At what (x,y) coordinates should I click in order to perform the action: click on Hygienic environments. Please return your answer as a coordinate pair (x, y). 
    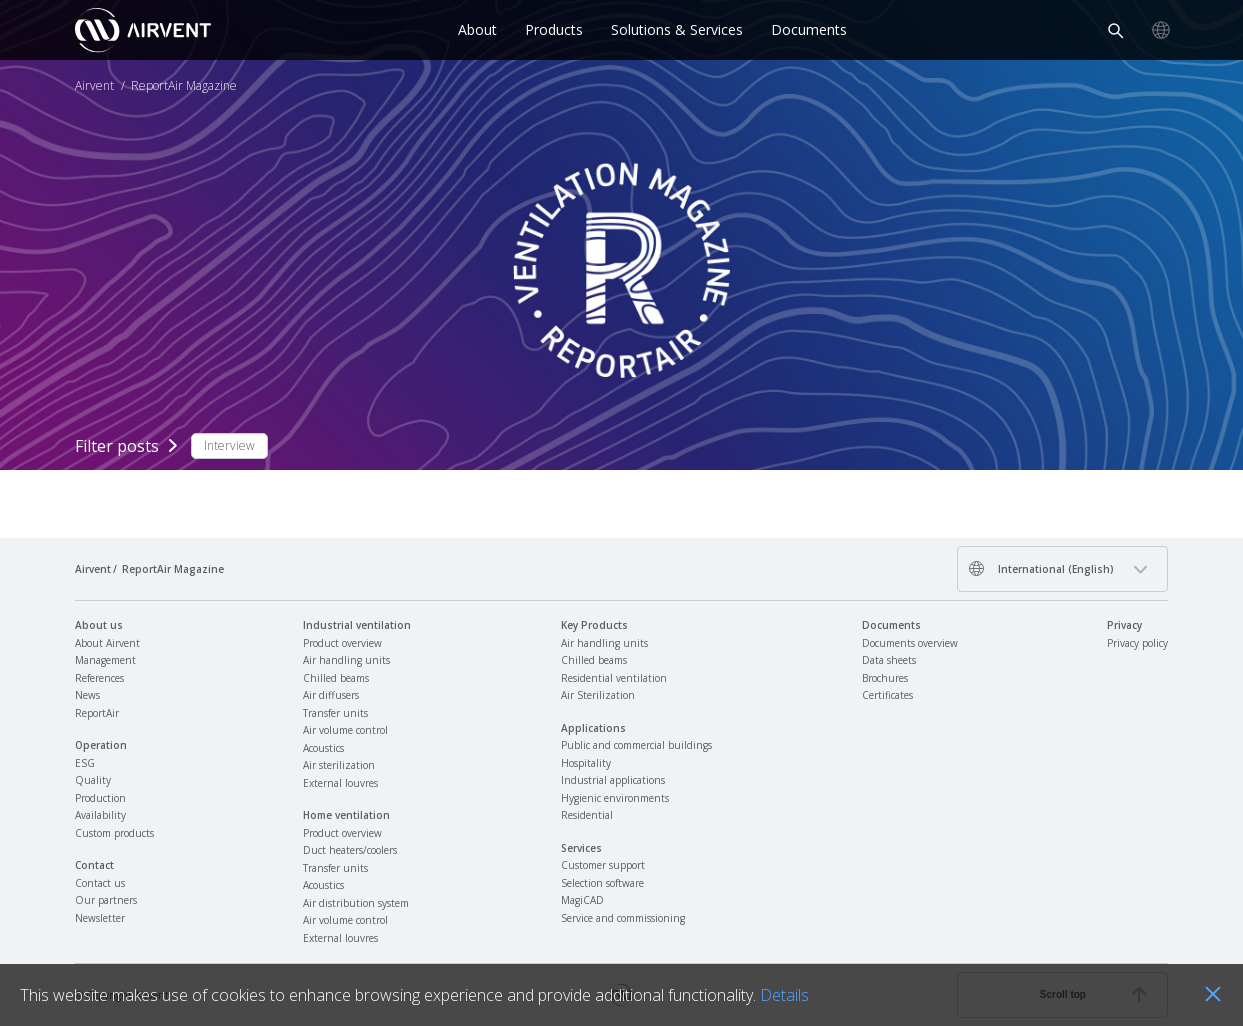
    Looking at the image, I should click on (615, 798).